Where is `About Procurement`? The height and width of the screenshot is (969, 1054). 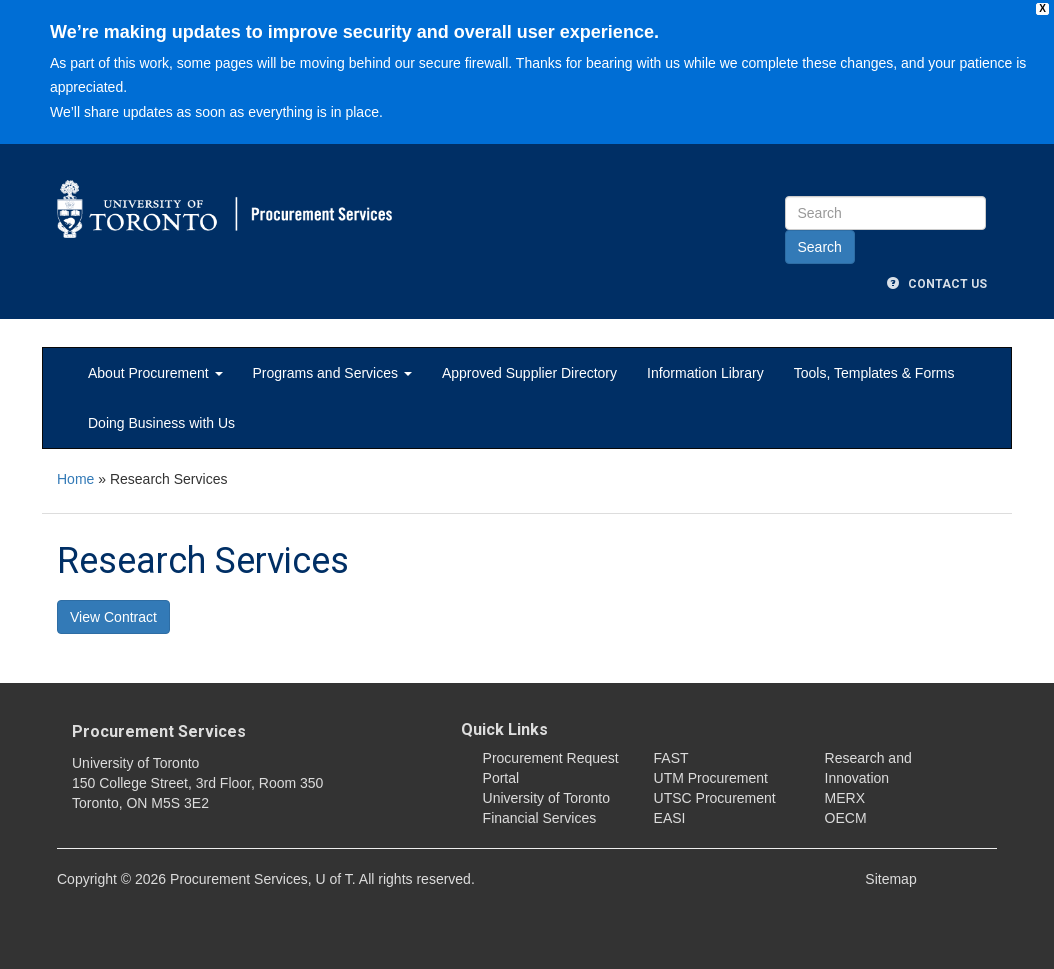 About Procurement is located at coordinates (155, 373).